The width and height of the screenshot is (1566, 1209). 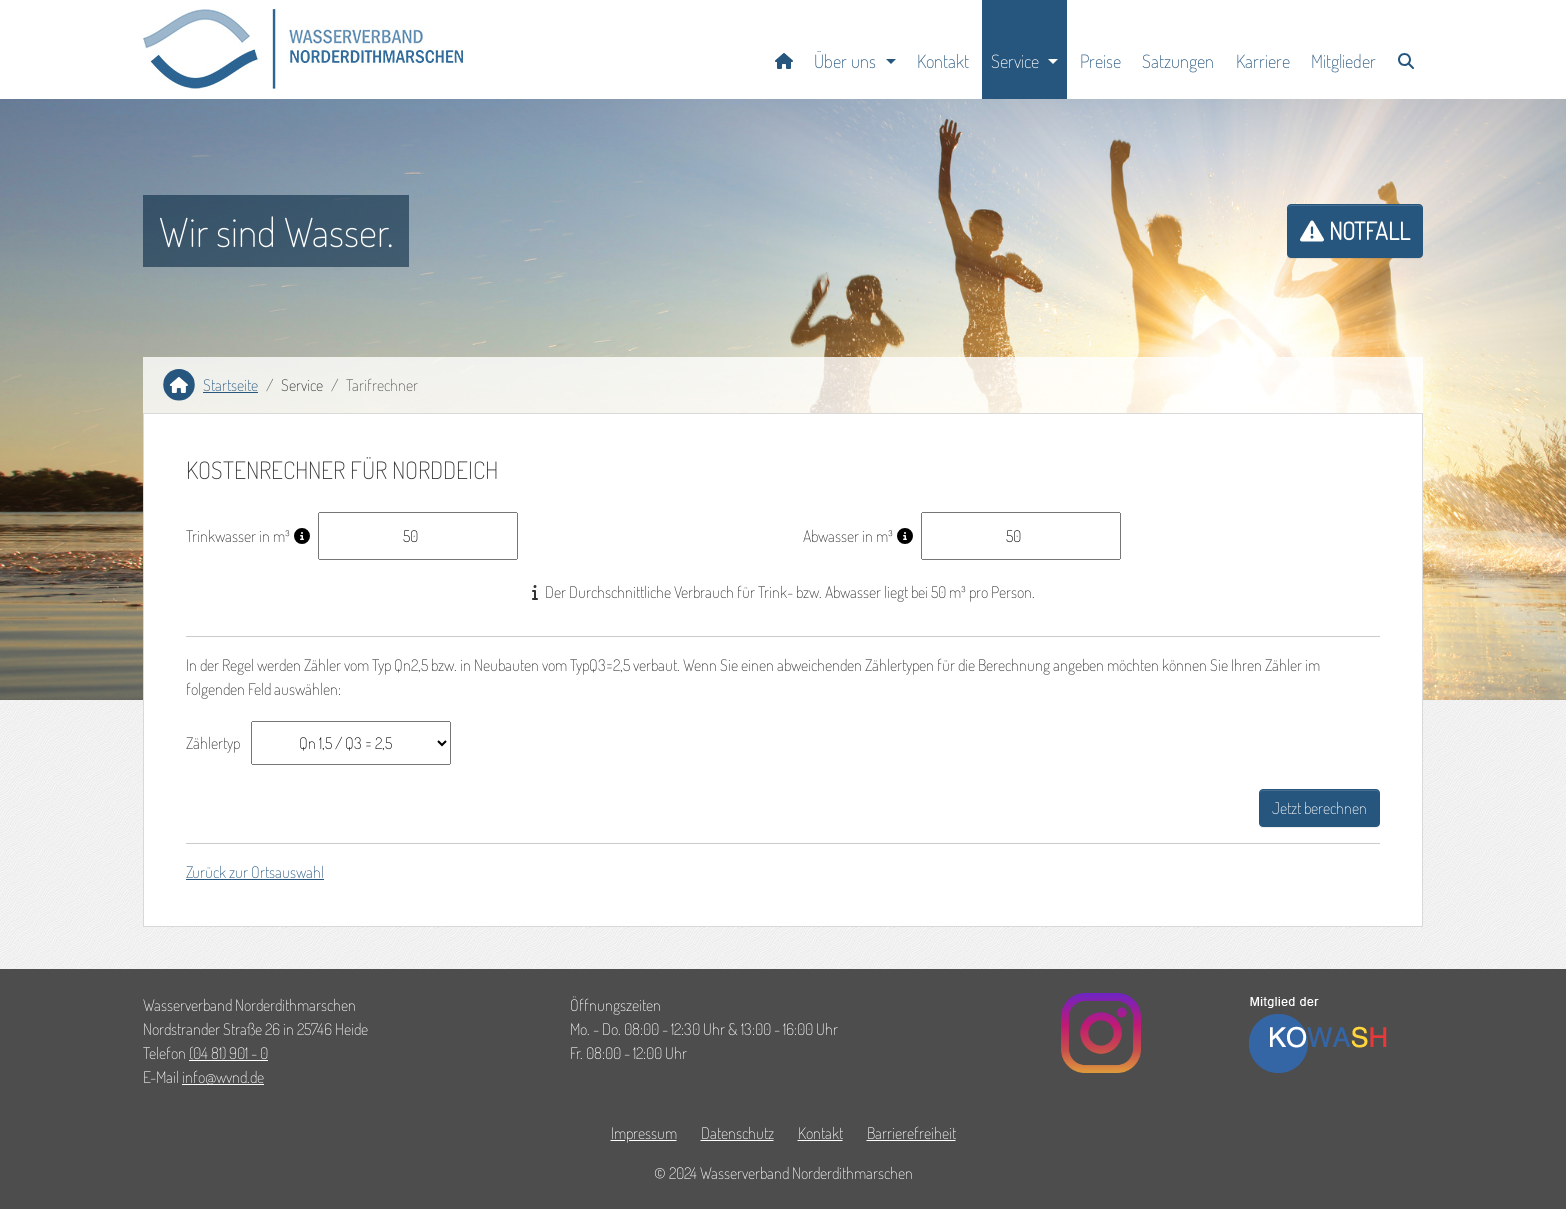 I want to click on [Startseite], so click(x=784, y=49).